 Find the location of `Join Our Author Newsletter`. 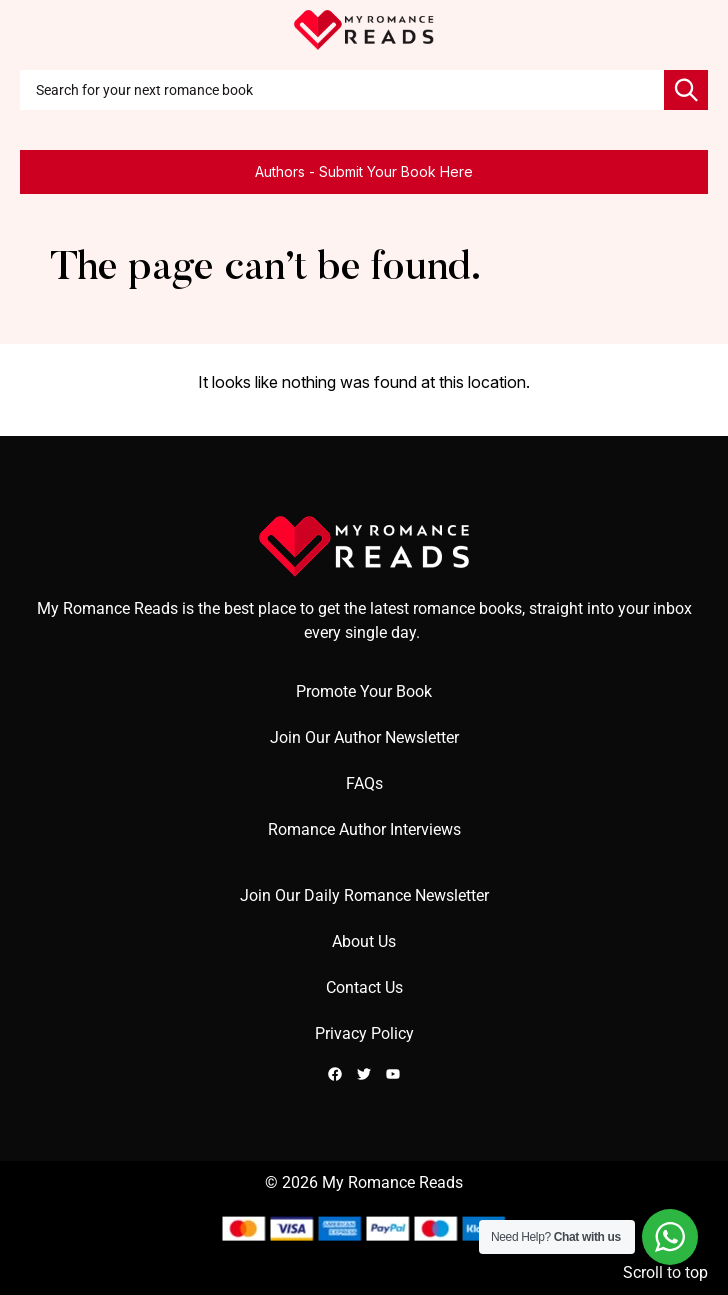

Join Our Author Newsletter is located at coordinates (364, 737).